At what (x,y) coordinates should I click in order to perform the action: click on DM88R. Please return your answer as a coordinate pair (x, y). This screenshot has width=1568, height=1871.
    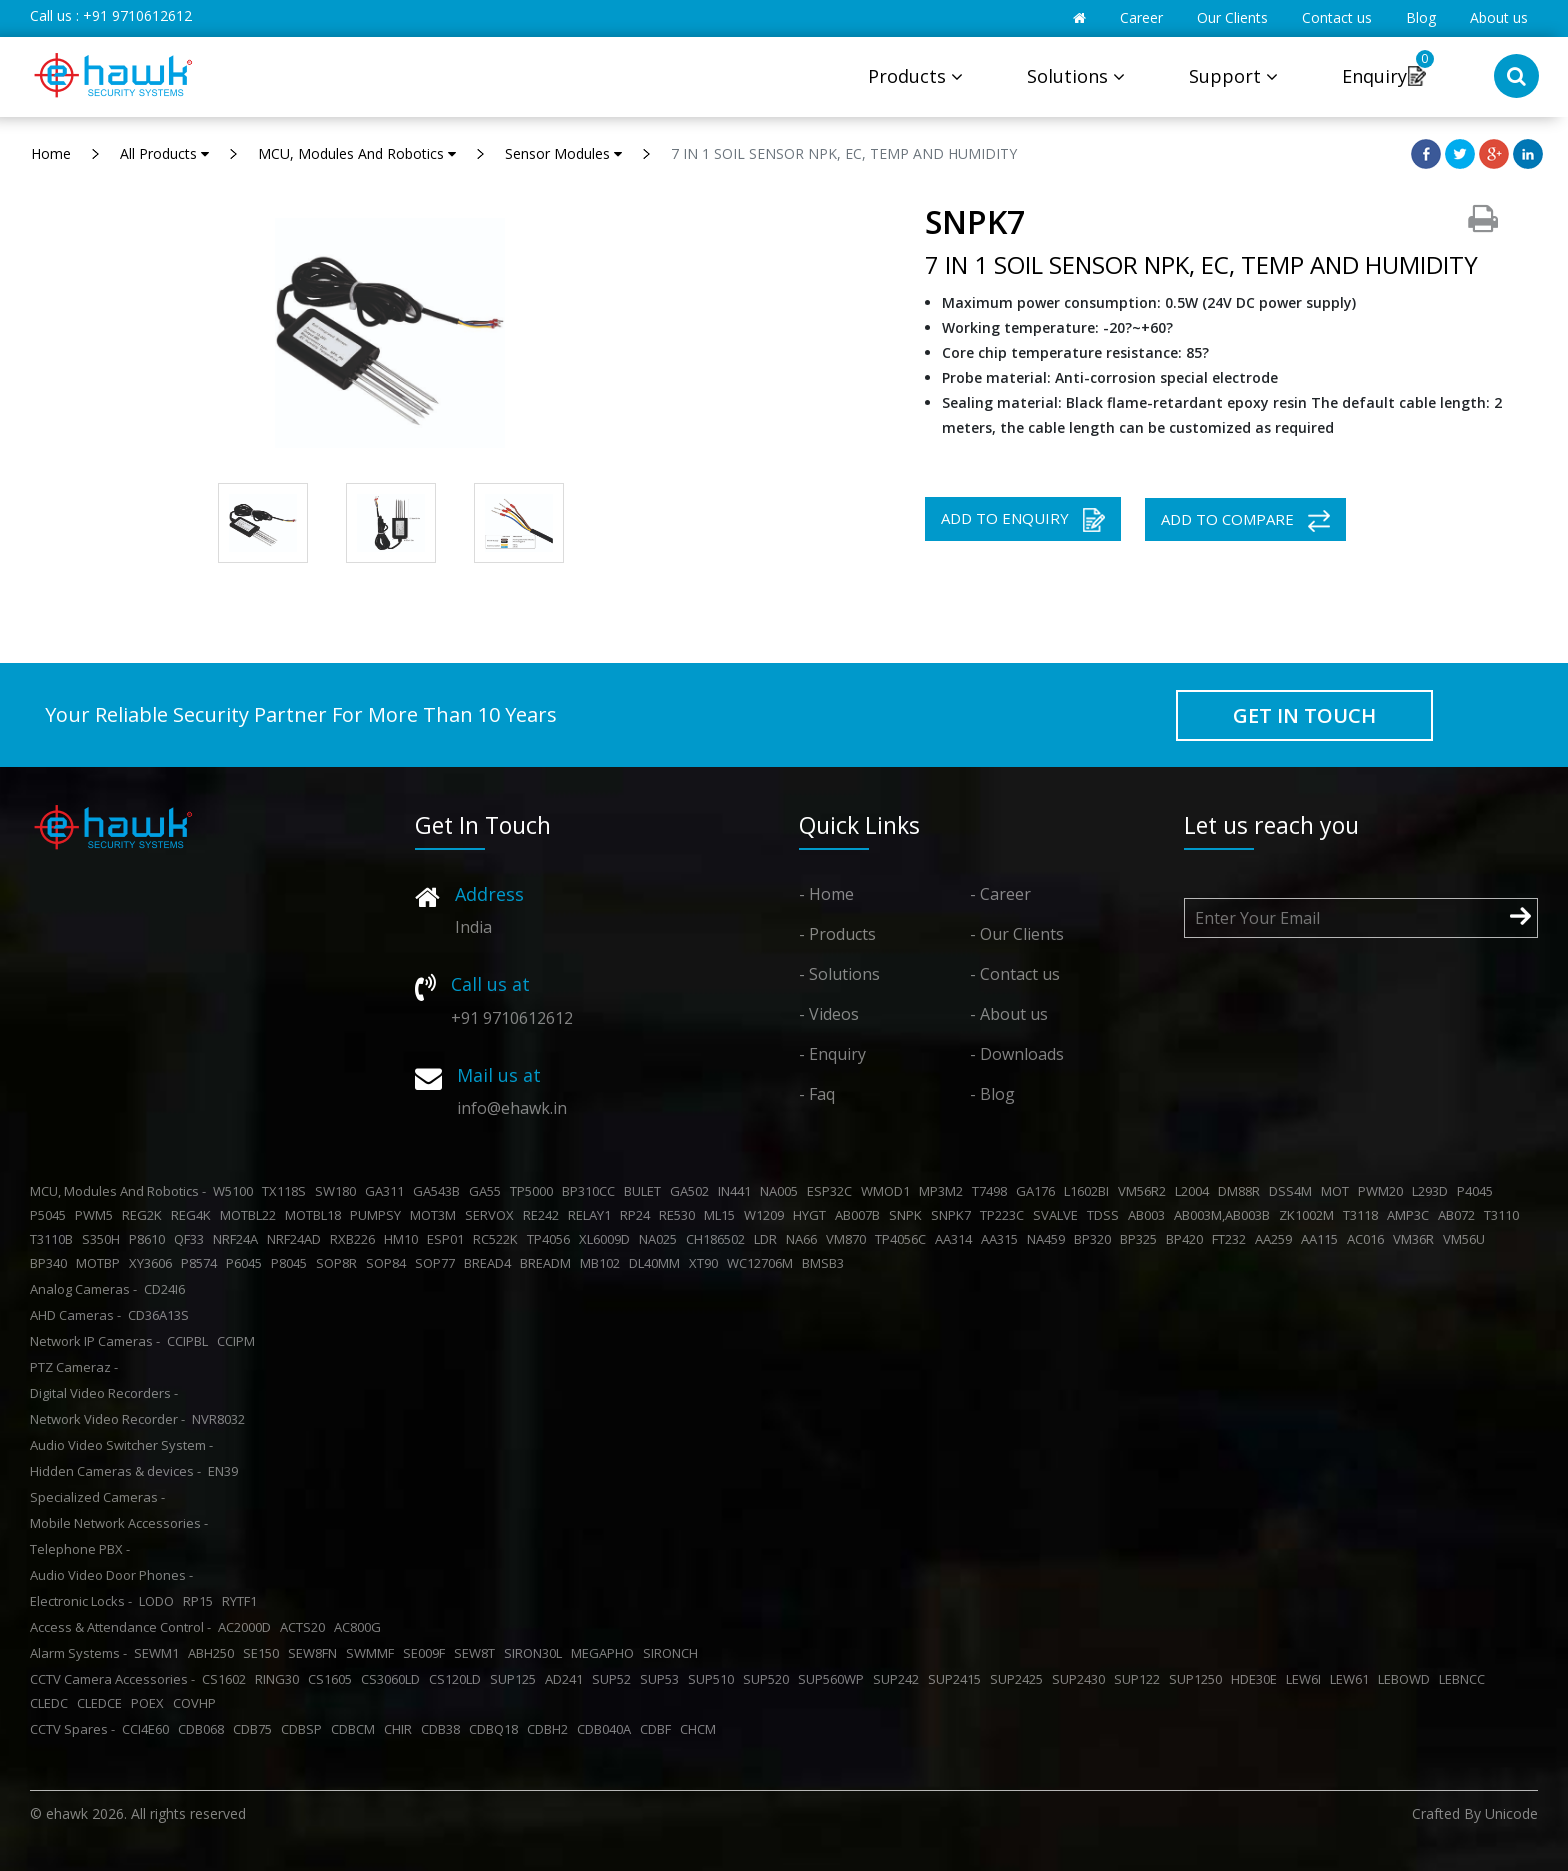
    Looking at the image, I should click on (1242, 1191).